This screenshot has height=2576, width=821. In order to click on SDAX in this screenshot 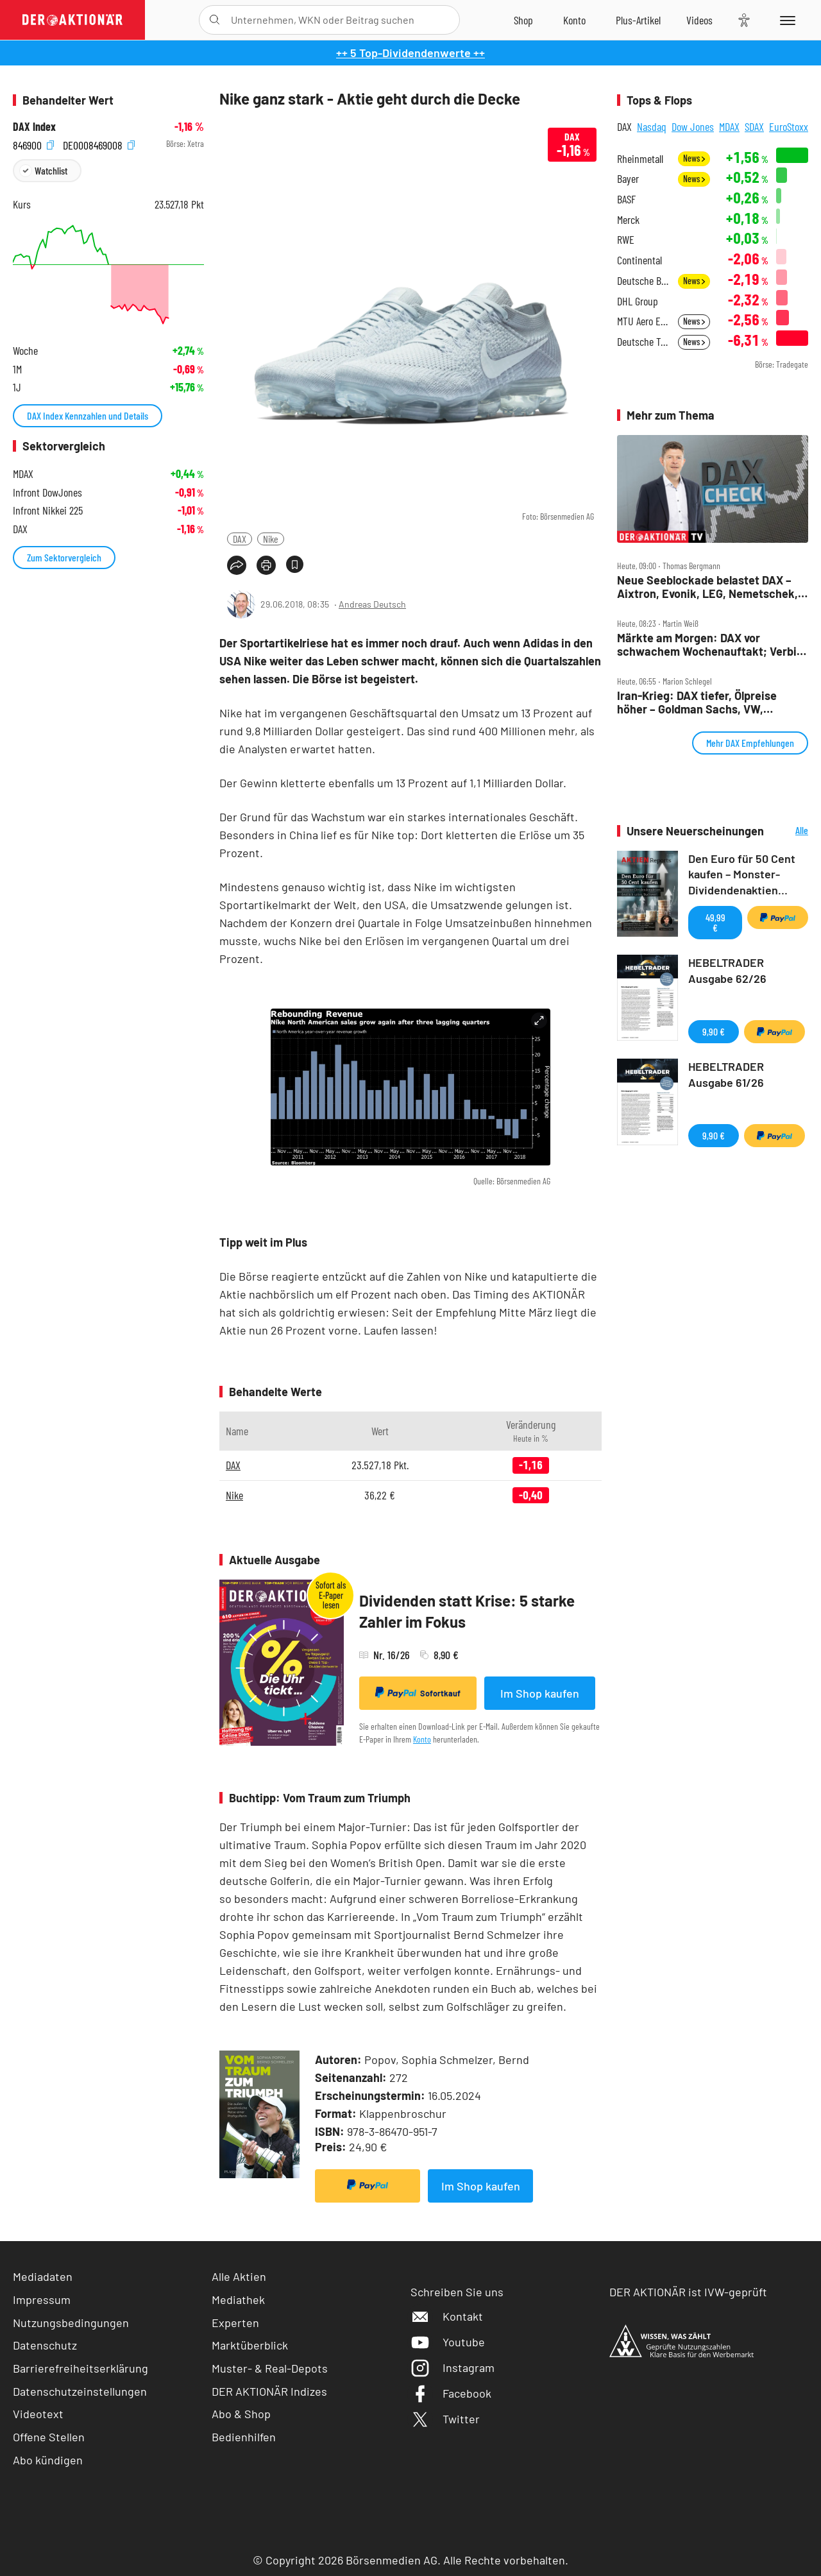, I will do `click(754, 126)`.